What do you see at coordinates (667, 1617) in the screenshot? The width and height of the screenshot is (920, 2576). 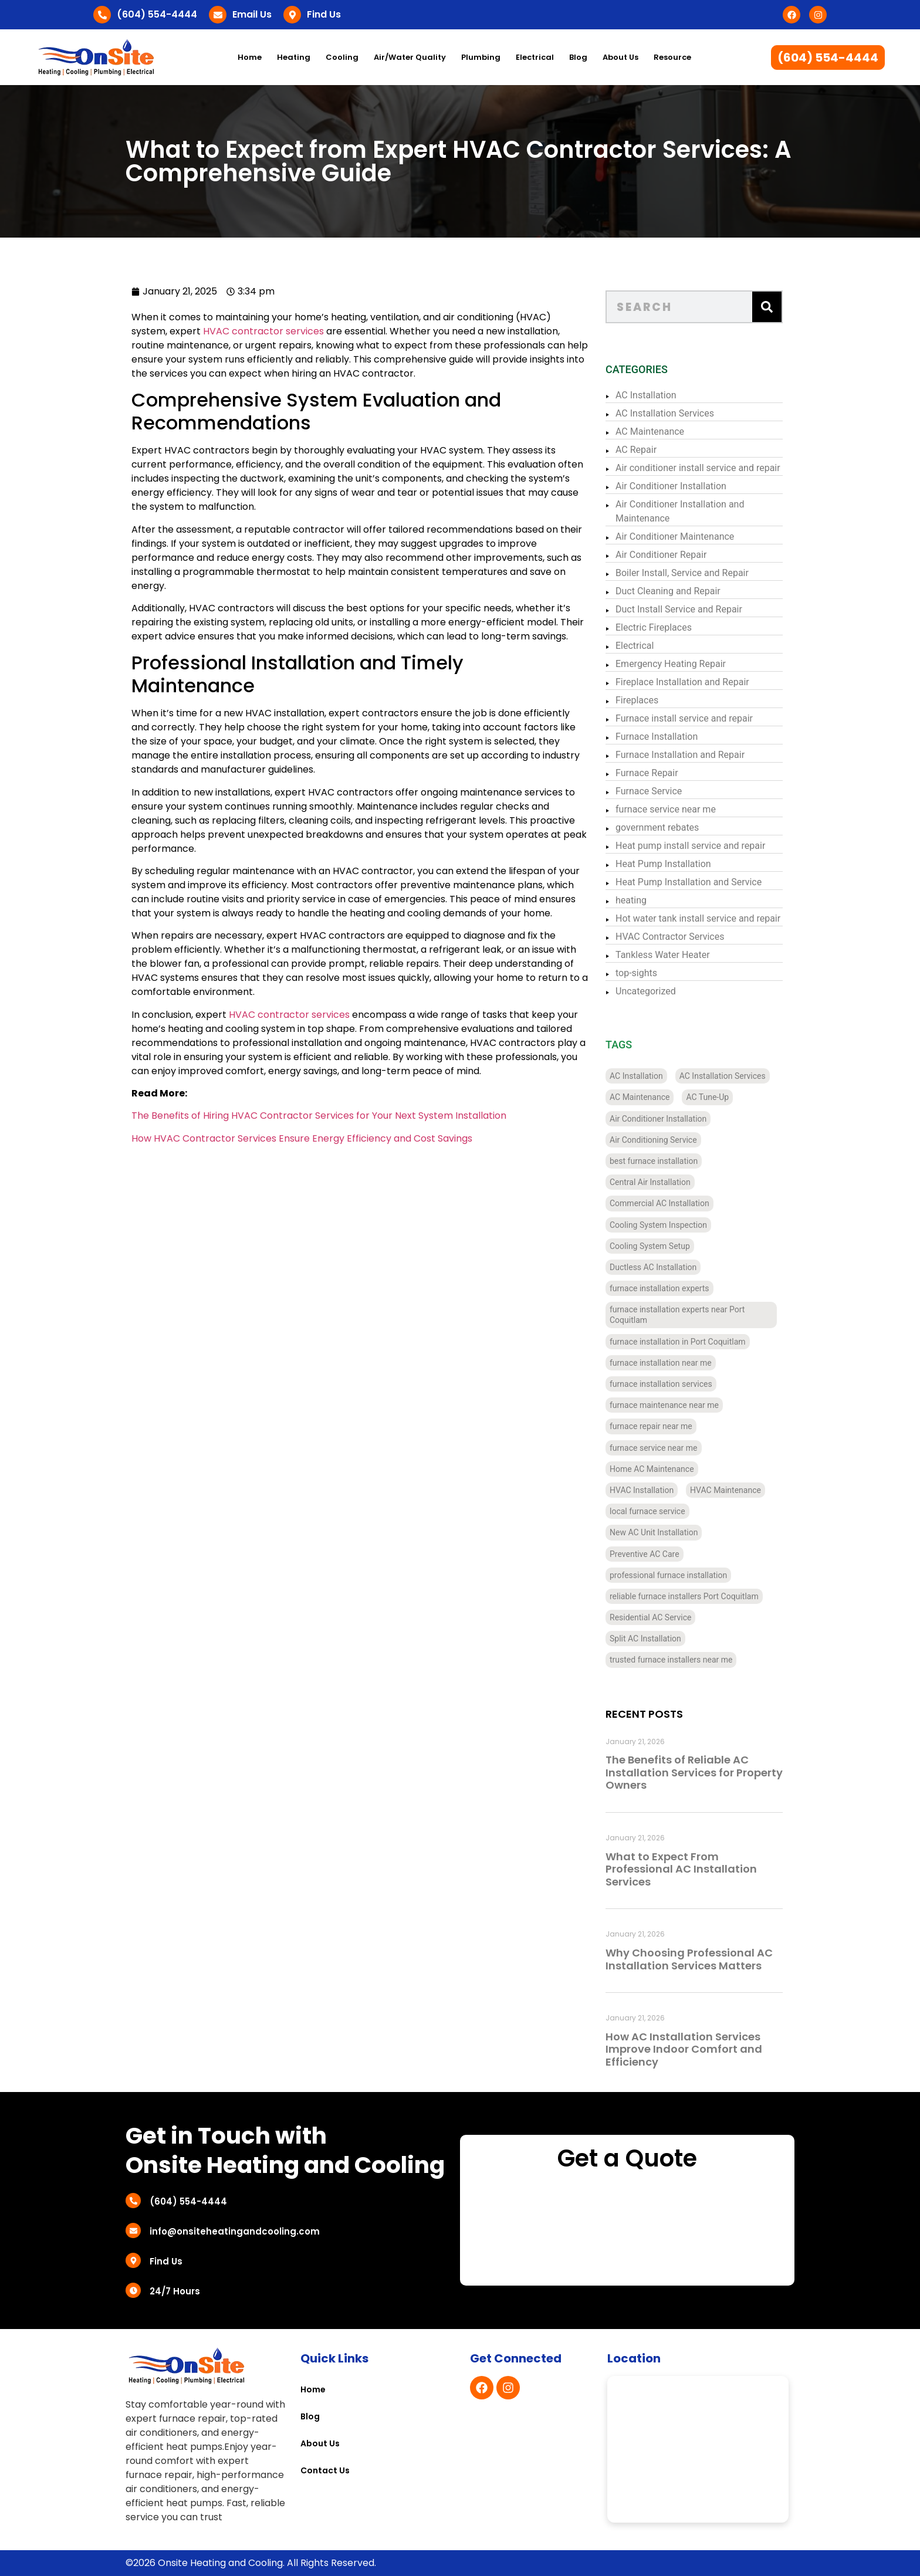 I see `Residential AC Service [Residential AC Service (5 items)]` at bounding box center [667, 1617].